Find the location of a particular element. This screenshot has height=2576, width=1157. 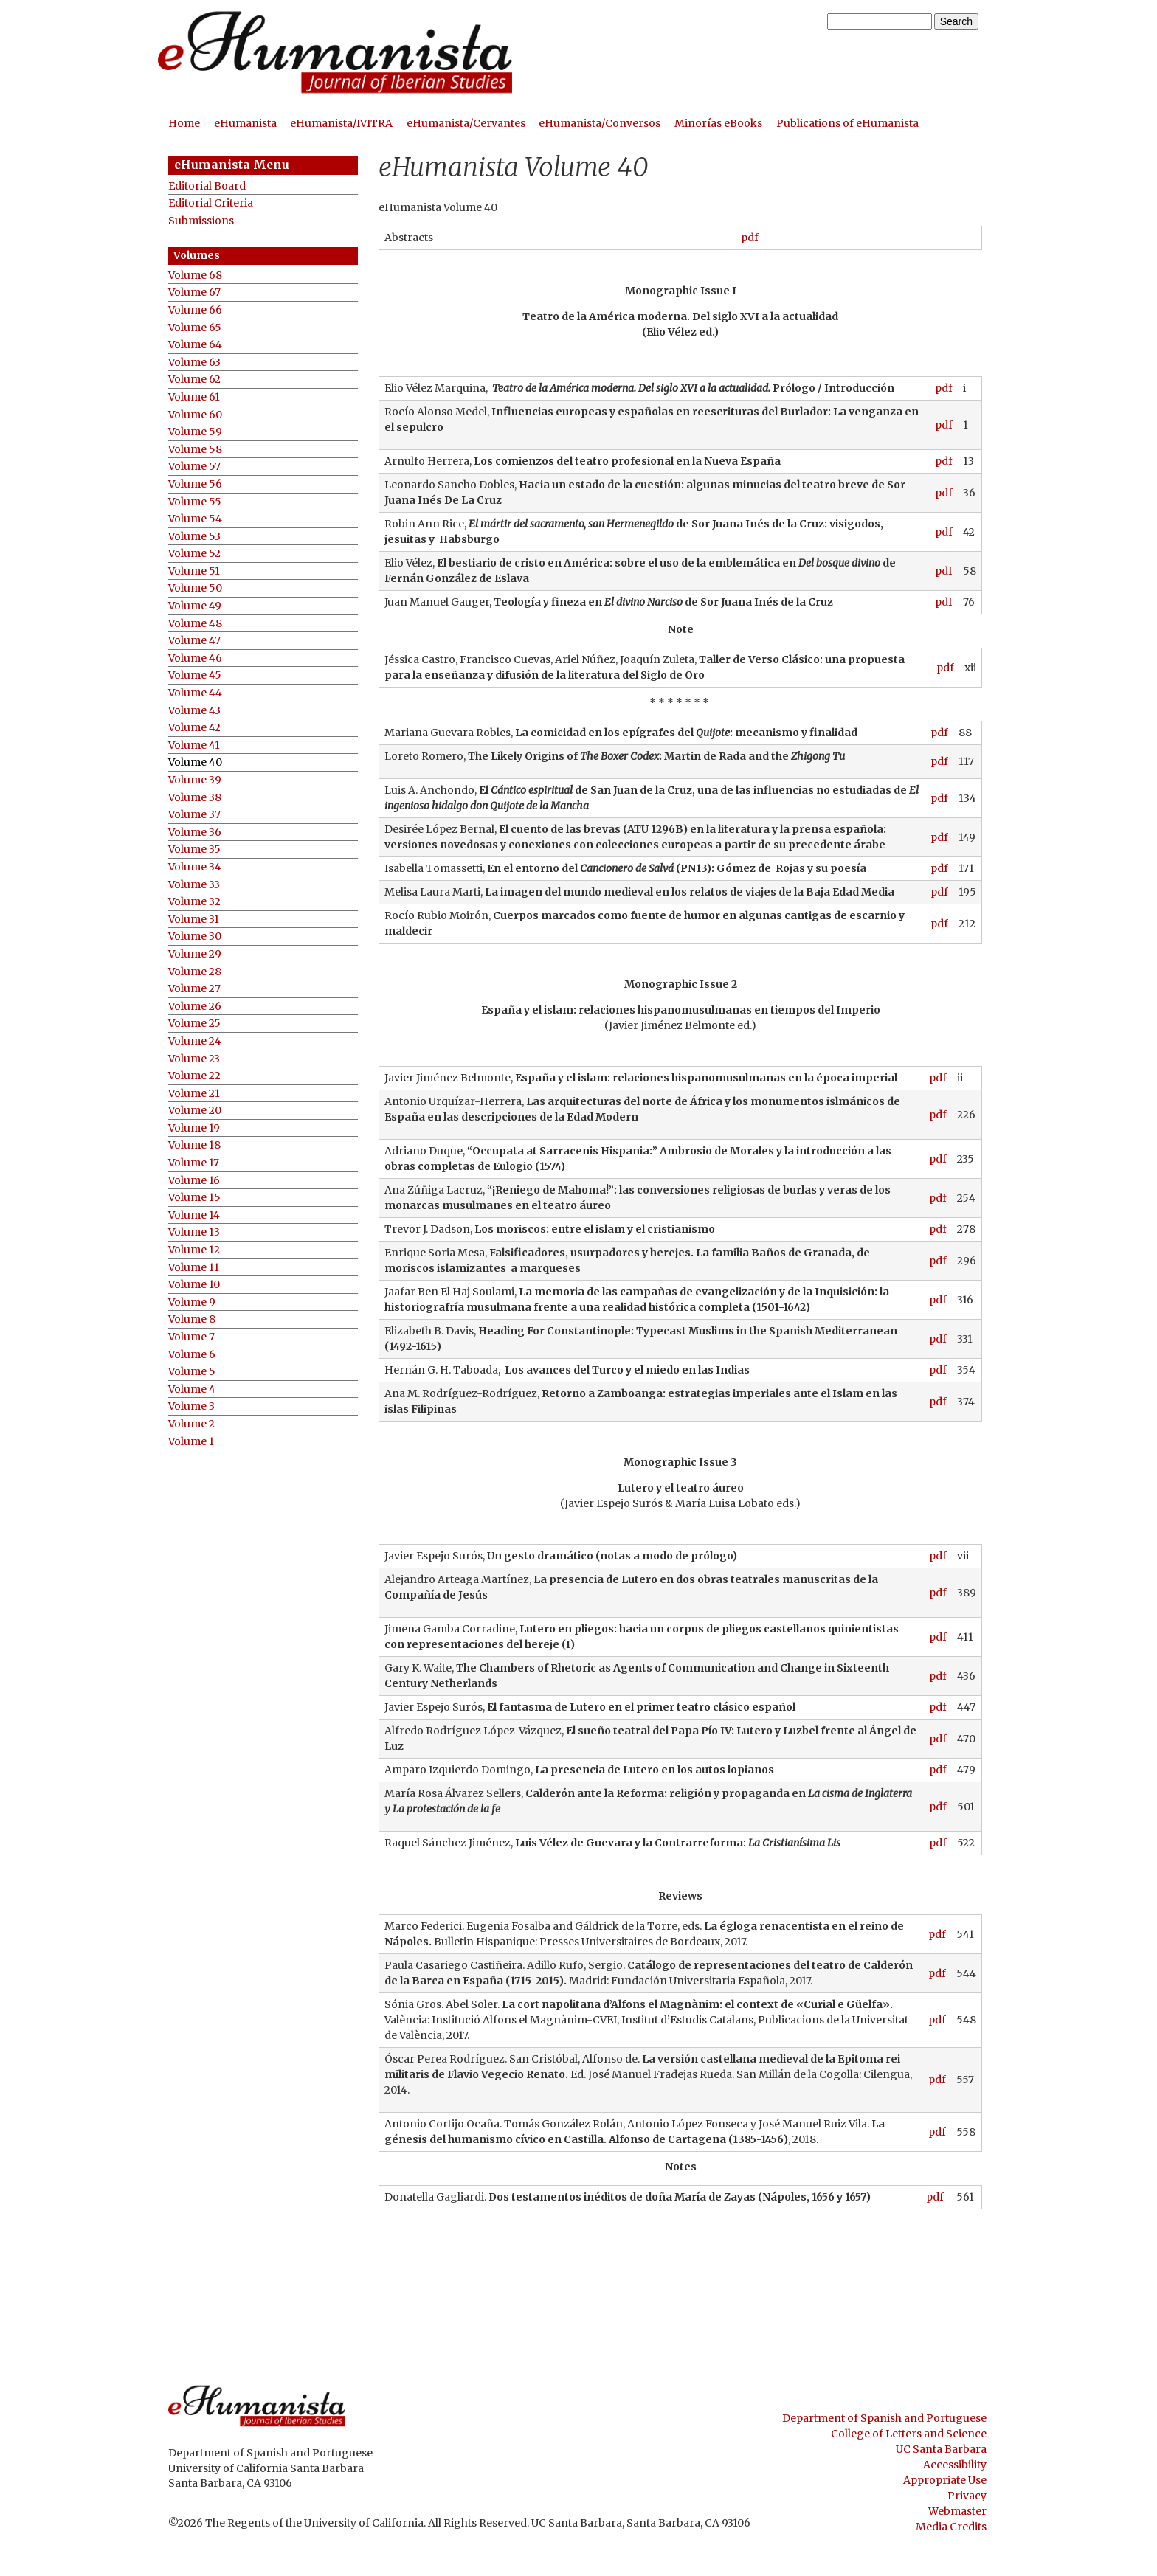

Volume 39 is located at coordinates (194, 780).